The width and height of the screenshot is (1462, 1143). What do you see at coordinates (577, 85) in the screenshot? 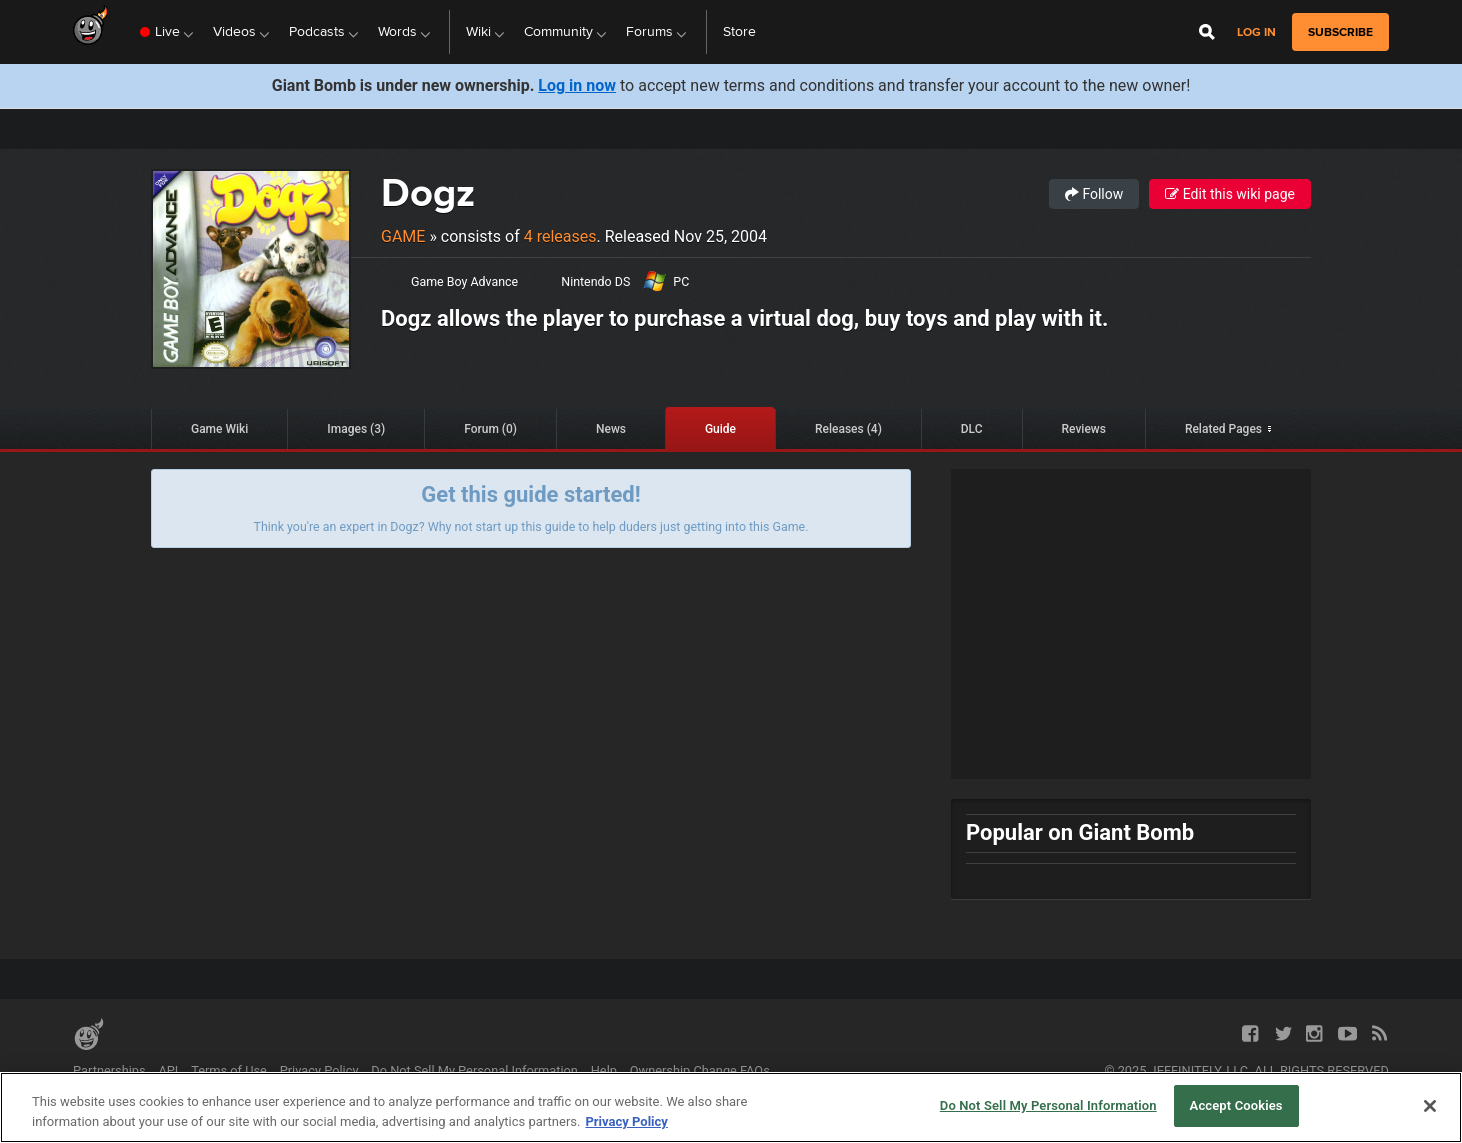
I see `Log in now` at bounding box center [577, 85].